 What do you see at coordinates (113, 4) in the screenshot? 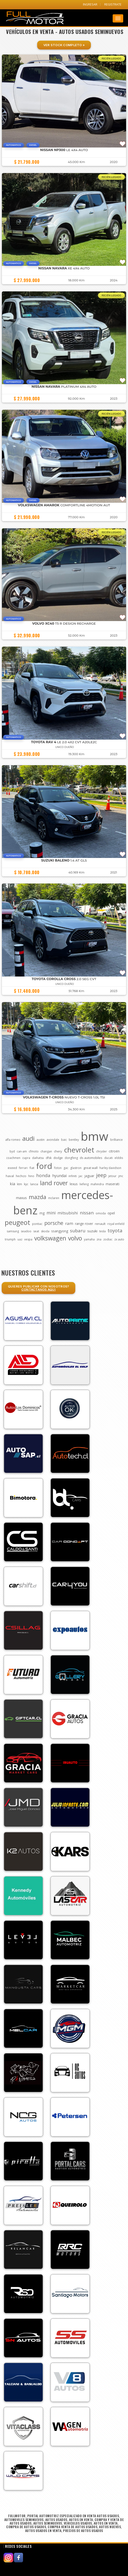
I see `REGISTRATE` at bounding box center [113, 4].